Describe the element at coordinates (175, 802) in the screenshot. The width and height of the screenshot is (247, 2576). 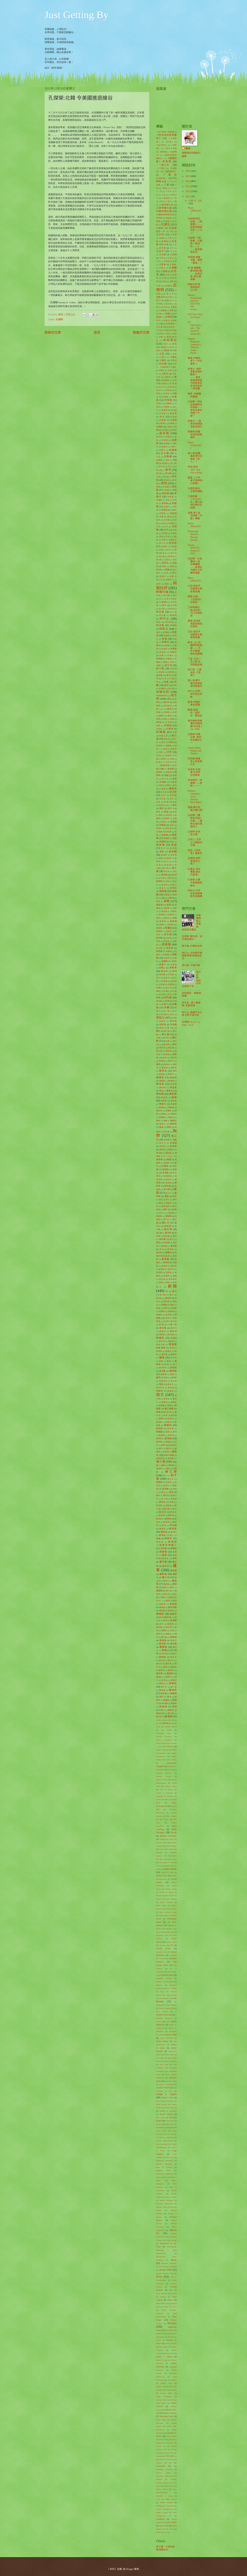
I see `徐緣` at that location.